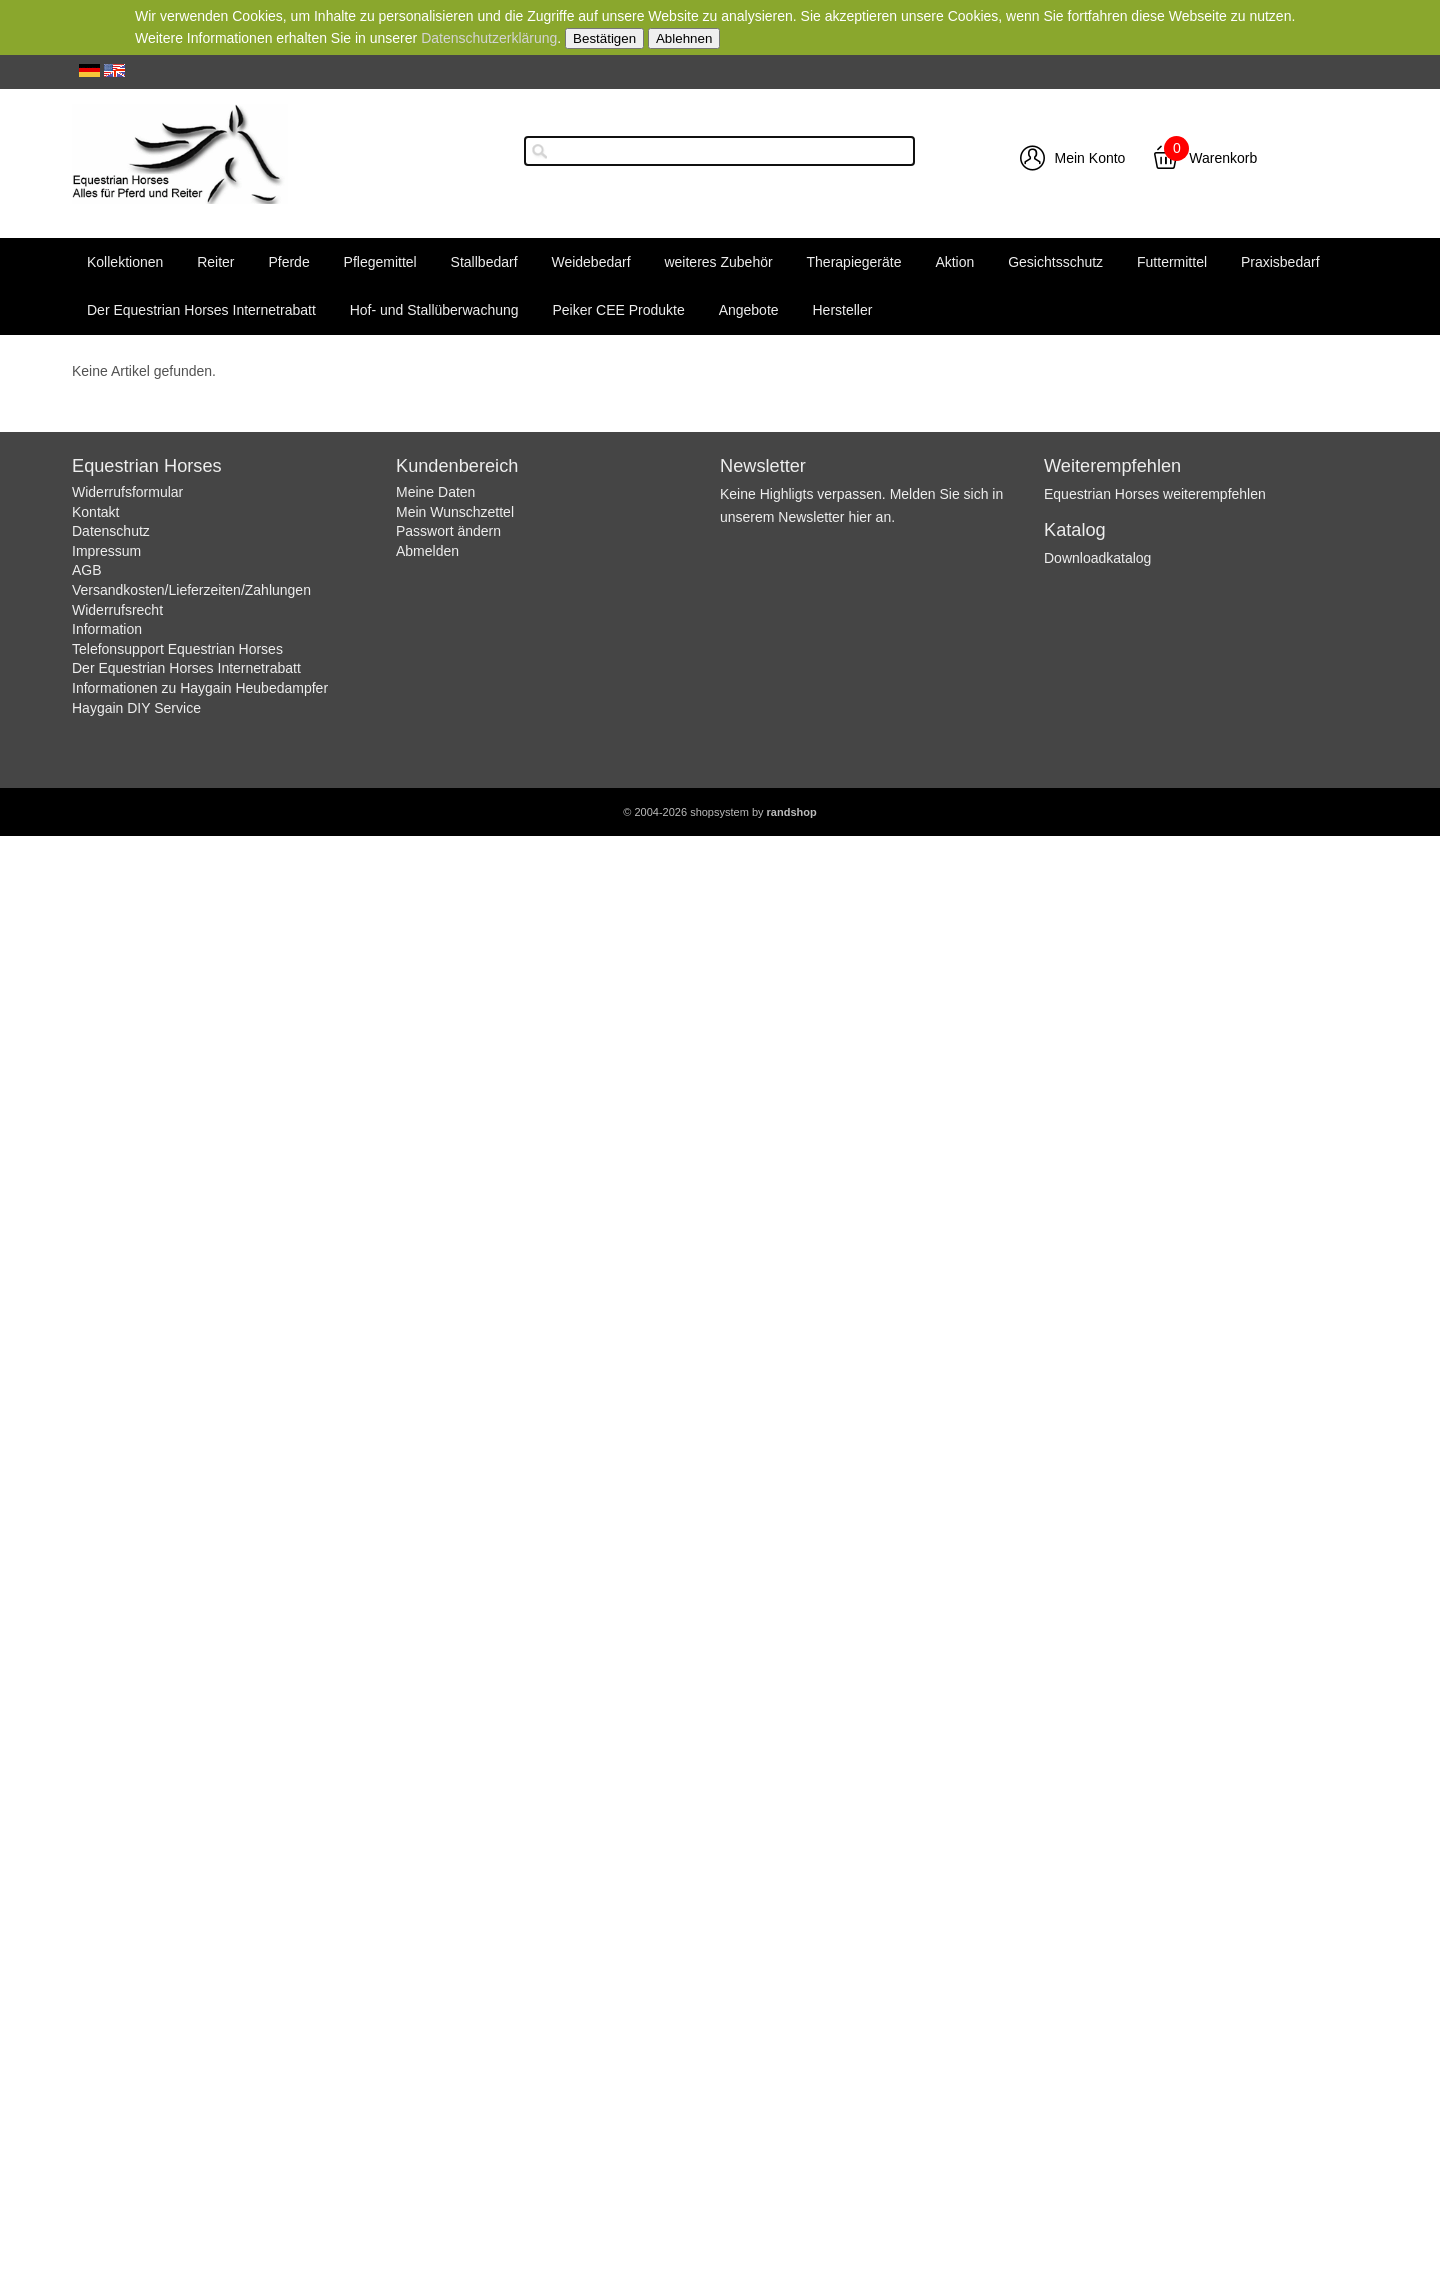 The width and height of the screenshot is (1440, 2271). I want to click on Versandkosten/Lieferzeiten/Zahlungen, so click(191, 590).